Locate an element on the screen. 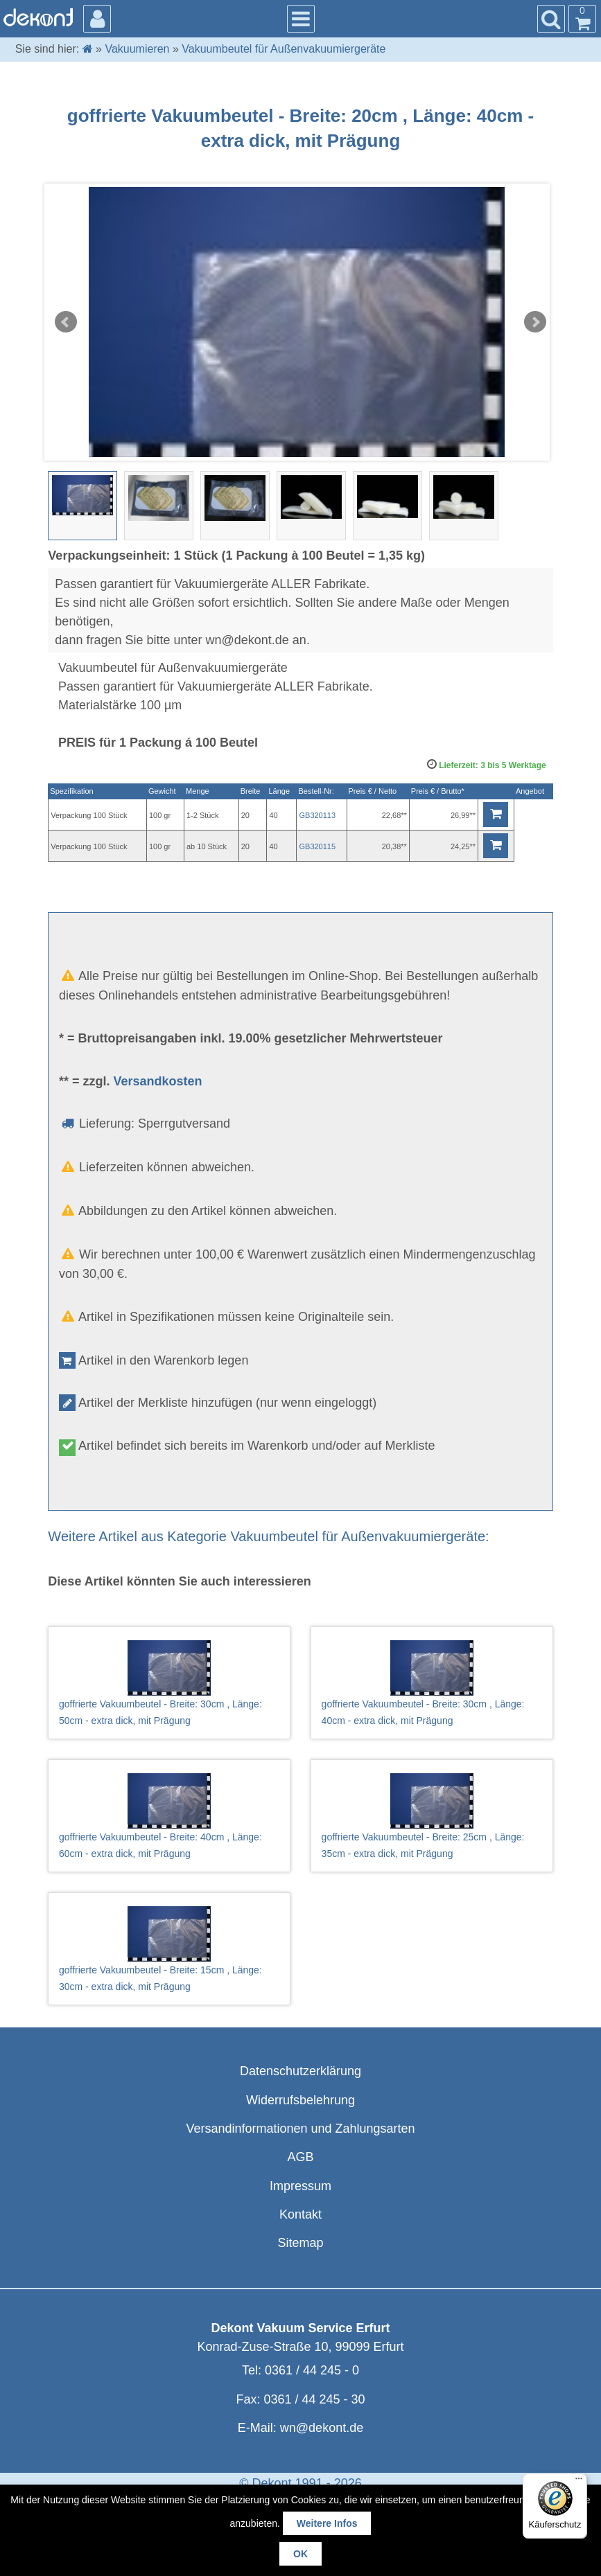 The image size is (601, 2576). Weitere Infos [button] is located at coordinates (327, 2523).